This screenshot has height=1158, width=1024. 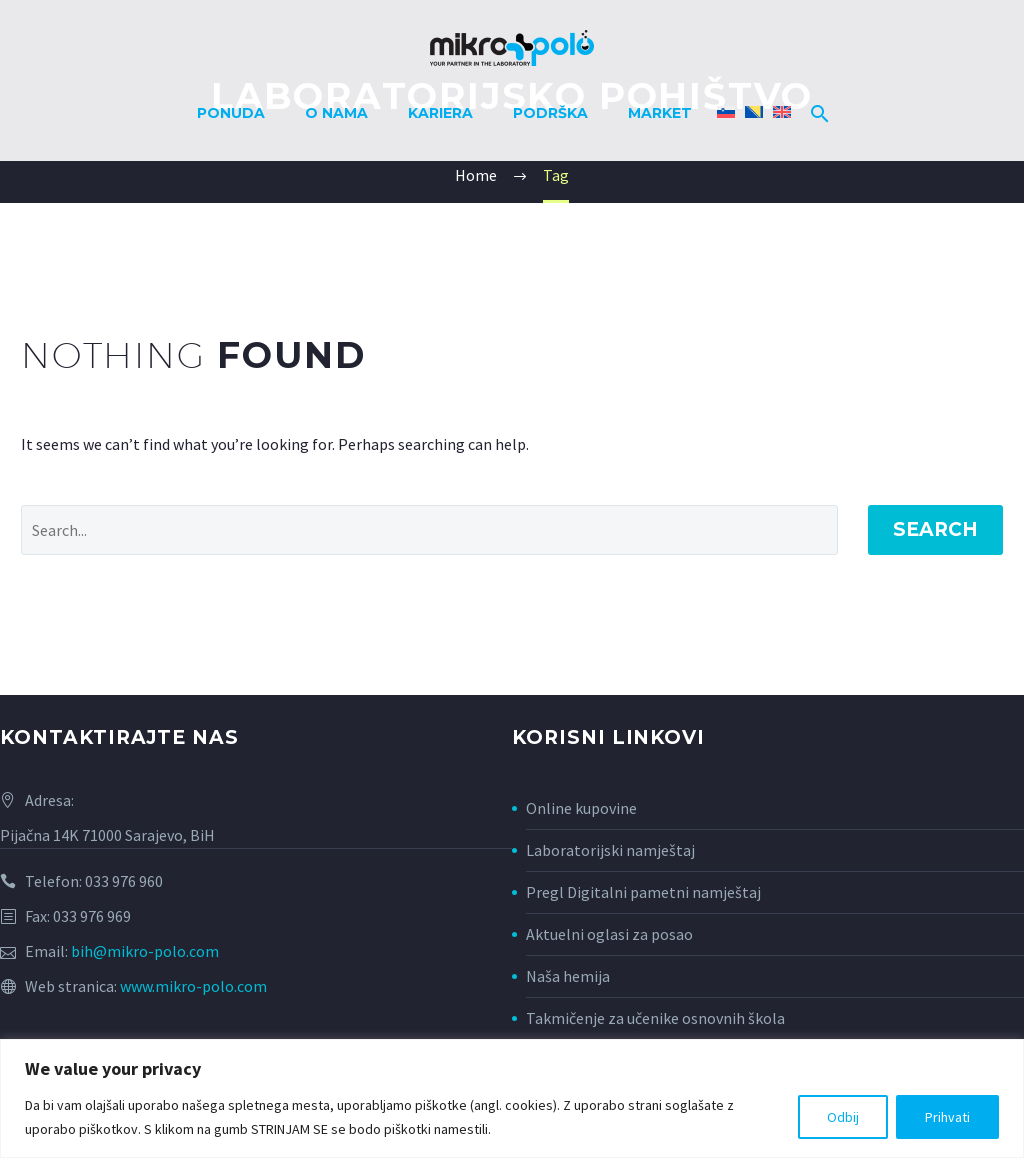 I want to click on Naša hemija, so click(x=568, y=976).